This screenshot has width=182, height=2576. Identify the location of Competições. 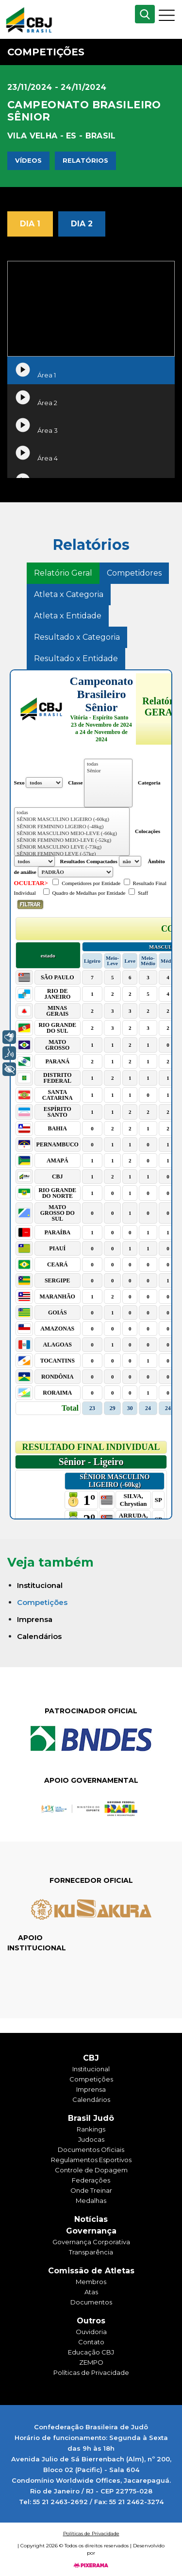
(42, 1602).